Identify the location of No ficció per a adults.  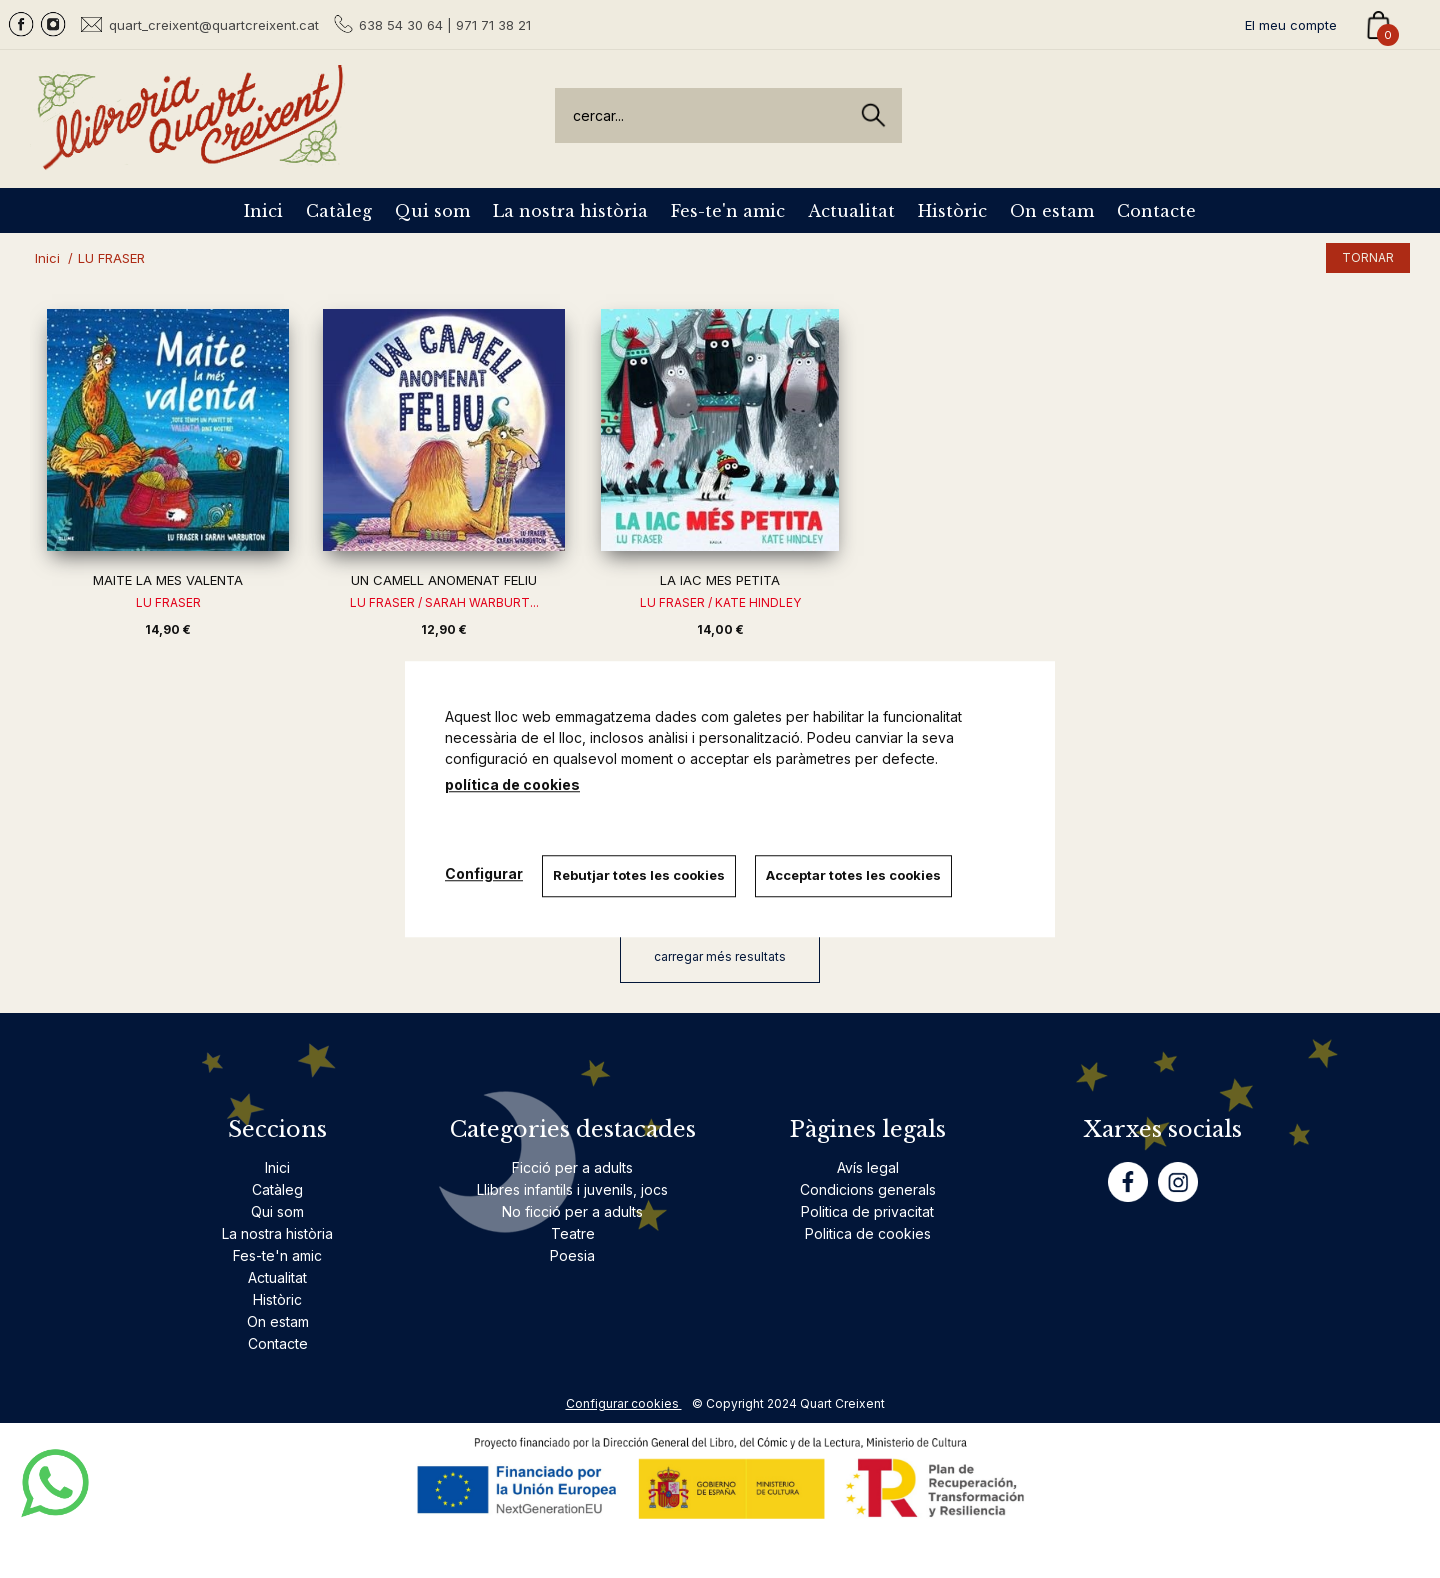
(572, 1211).